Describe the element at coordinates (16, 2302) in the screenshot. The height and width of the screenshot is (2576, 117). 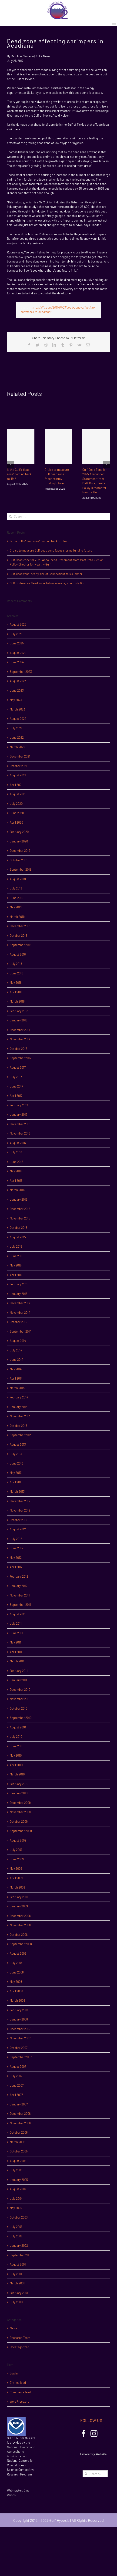
I see `July 2000` at that location.